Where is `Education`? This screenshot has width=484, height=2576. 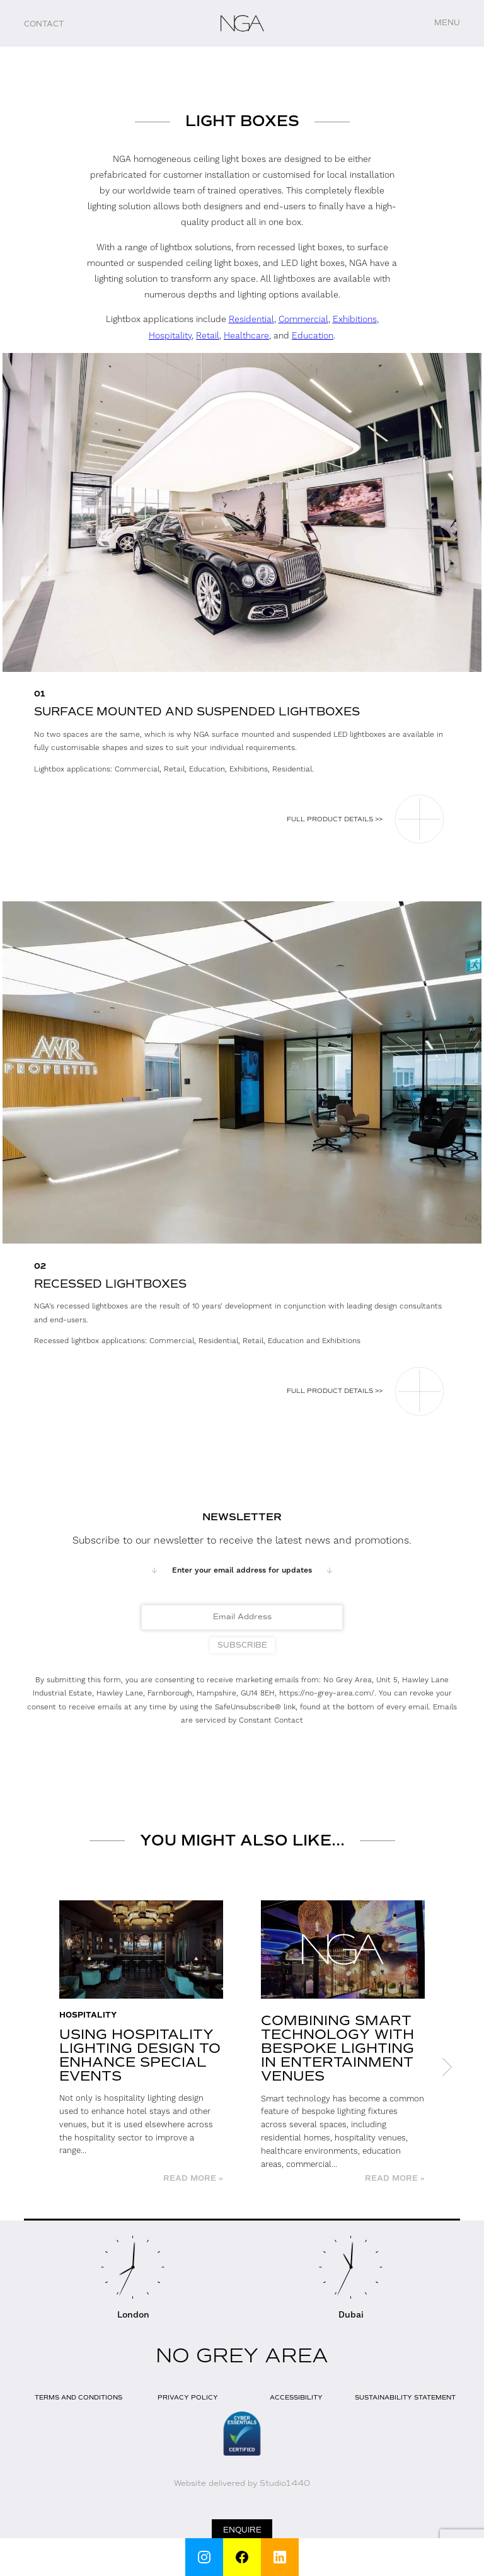
Education is located at coordinates (312, 336).